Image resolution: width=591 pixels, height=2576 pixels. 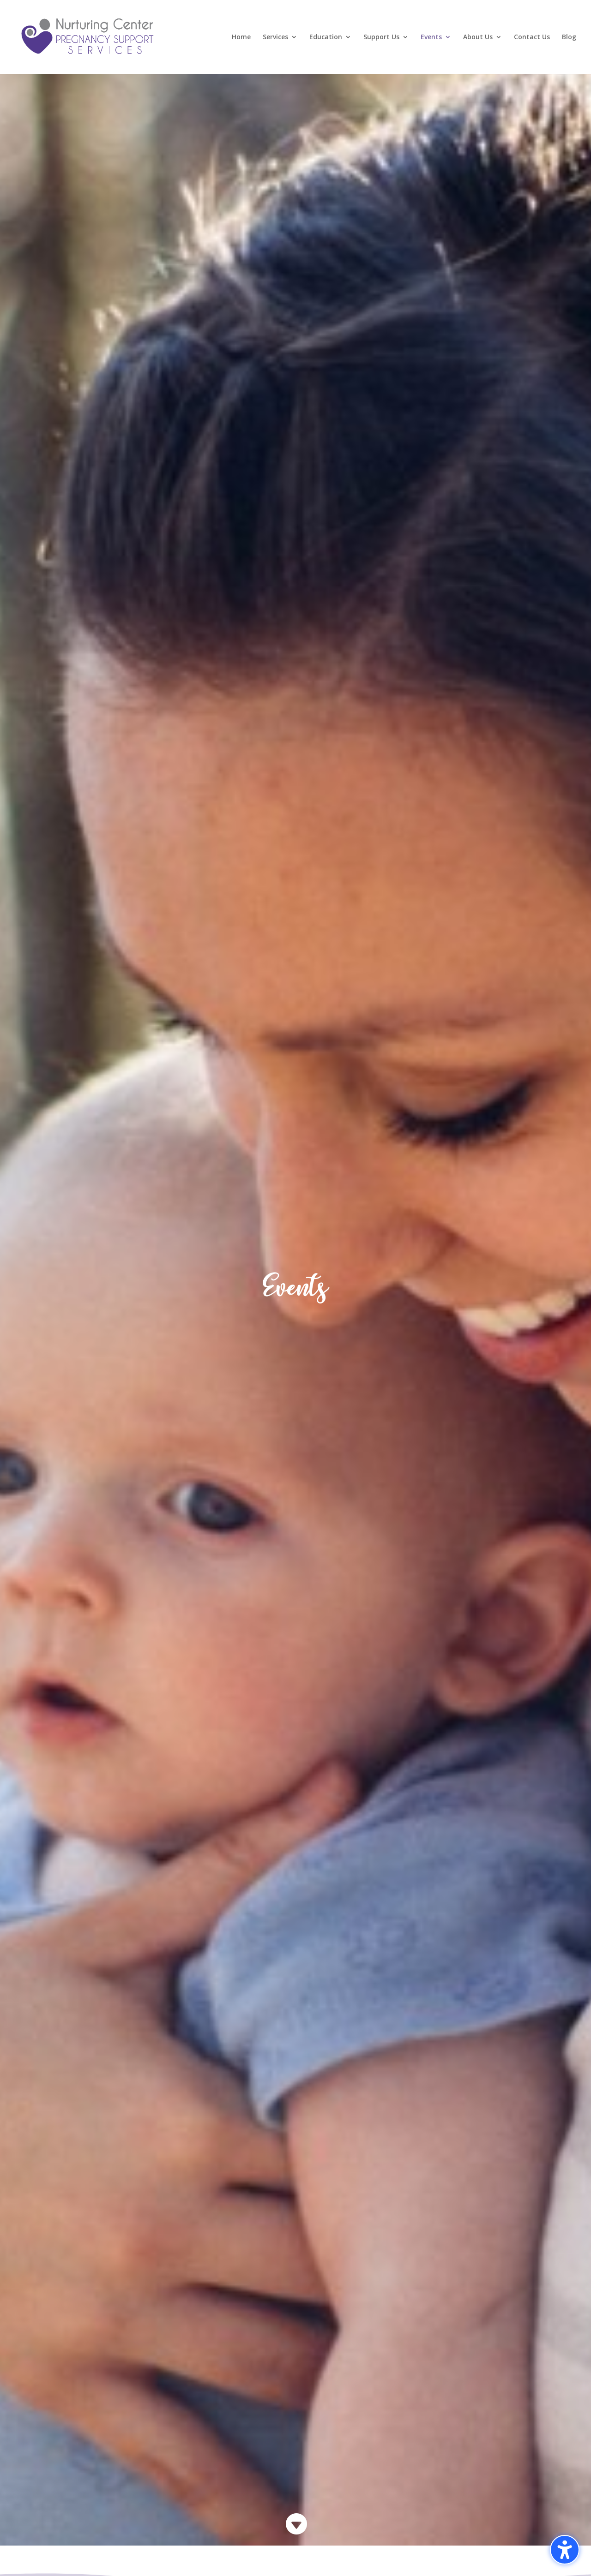 I want to click on Events, so click(x=431, y=37).